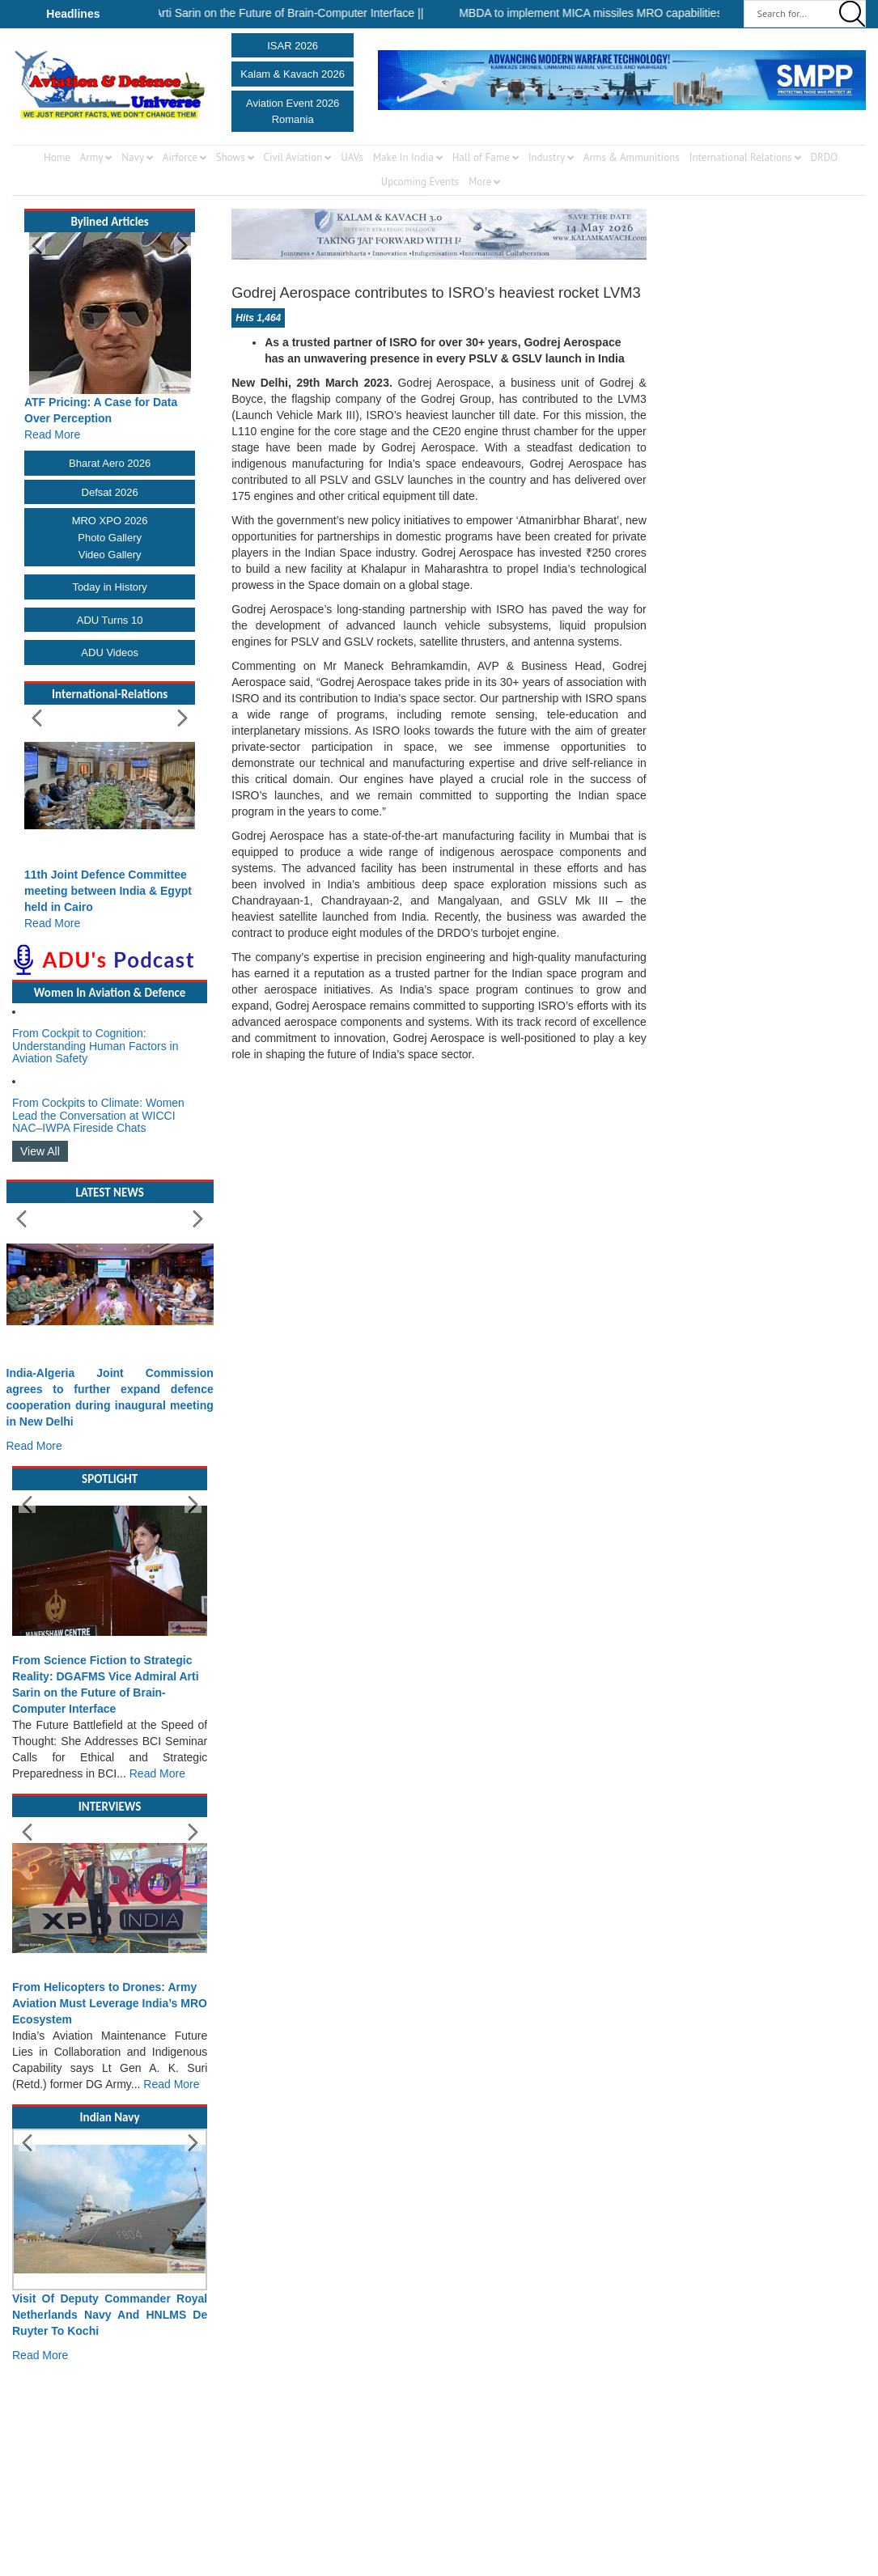 Image resolution: width=878 pixels, height=2576 pixels. I want to click on Home, so click(57, 157).